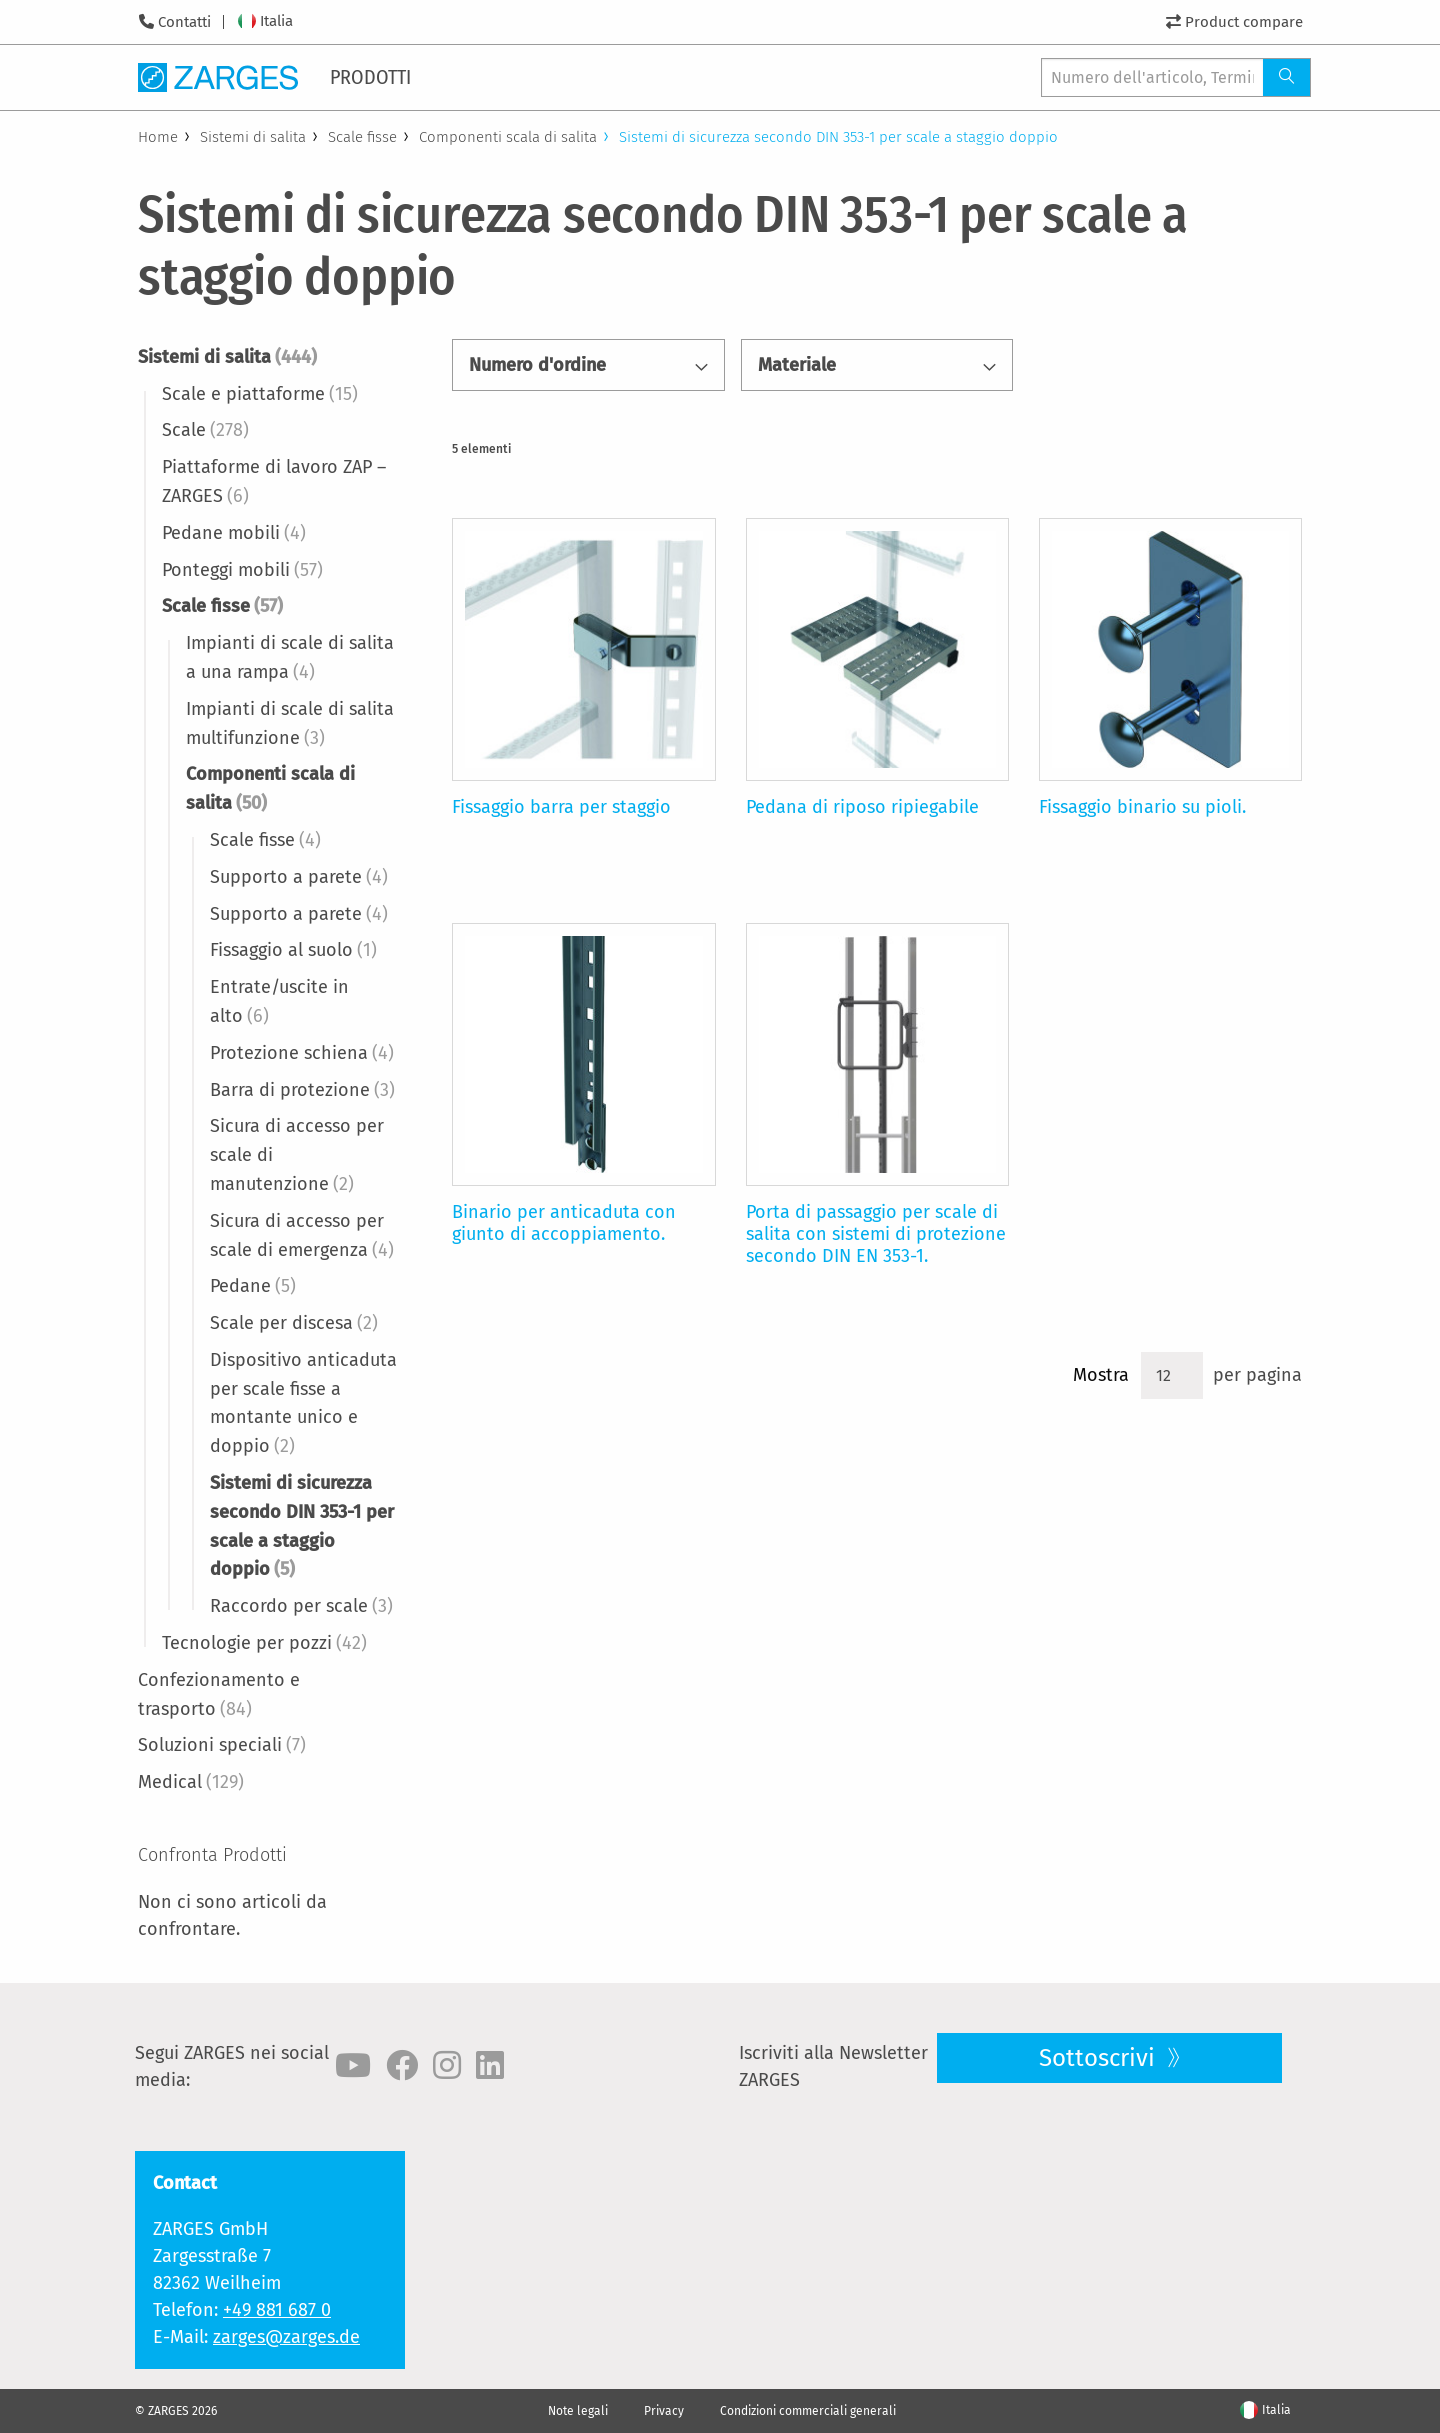  I want to click on Sicura di accesso per scale di manutenzione, so click(297, 1155).